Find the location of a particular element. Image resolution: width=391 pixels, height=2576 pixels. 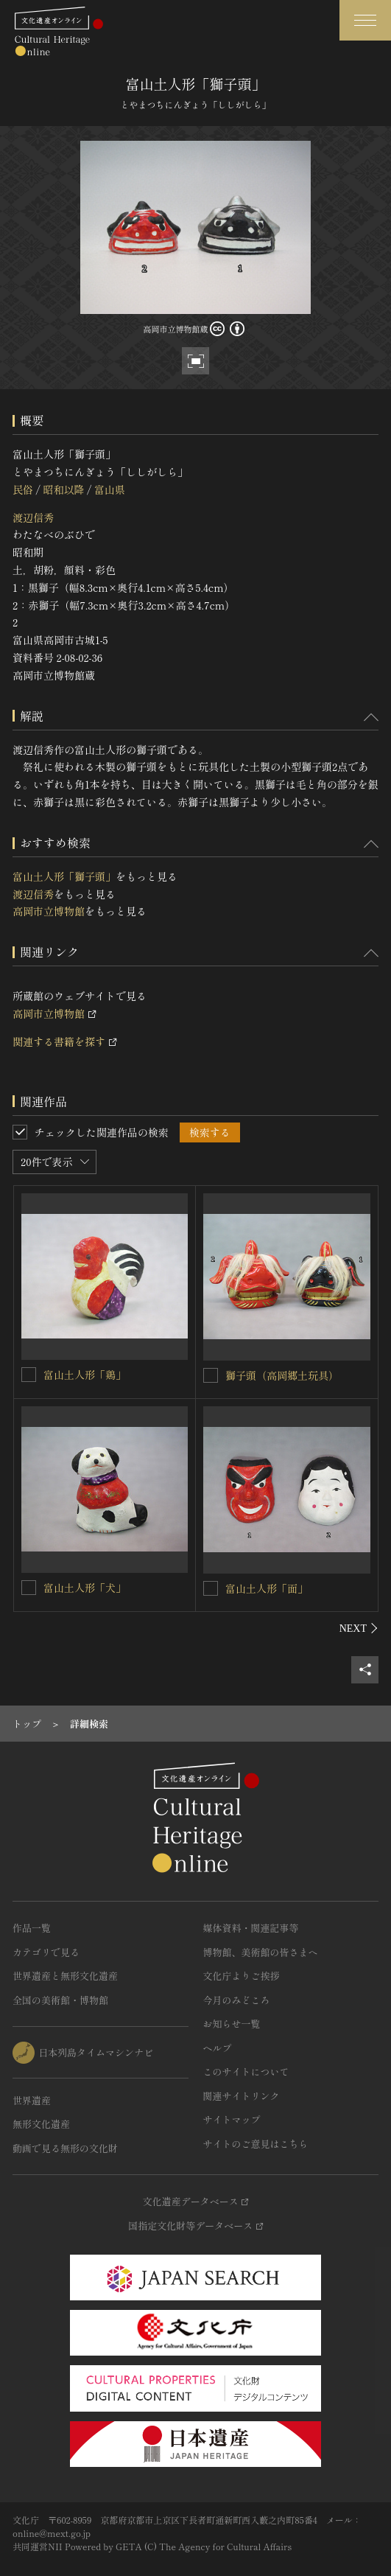

富山土人形「犬」 is located at coordinates (84, 1587).